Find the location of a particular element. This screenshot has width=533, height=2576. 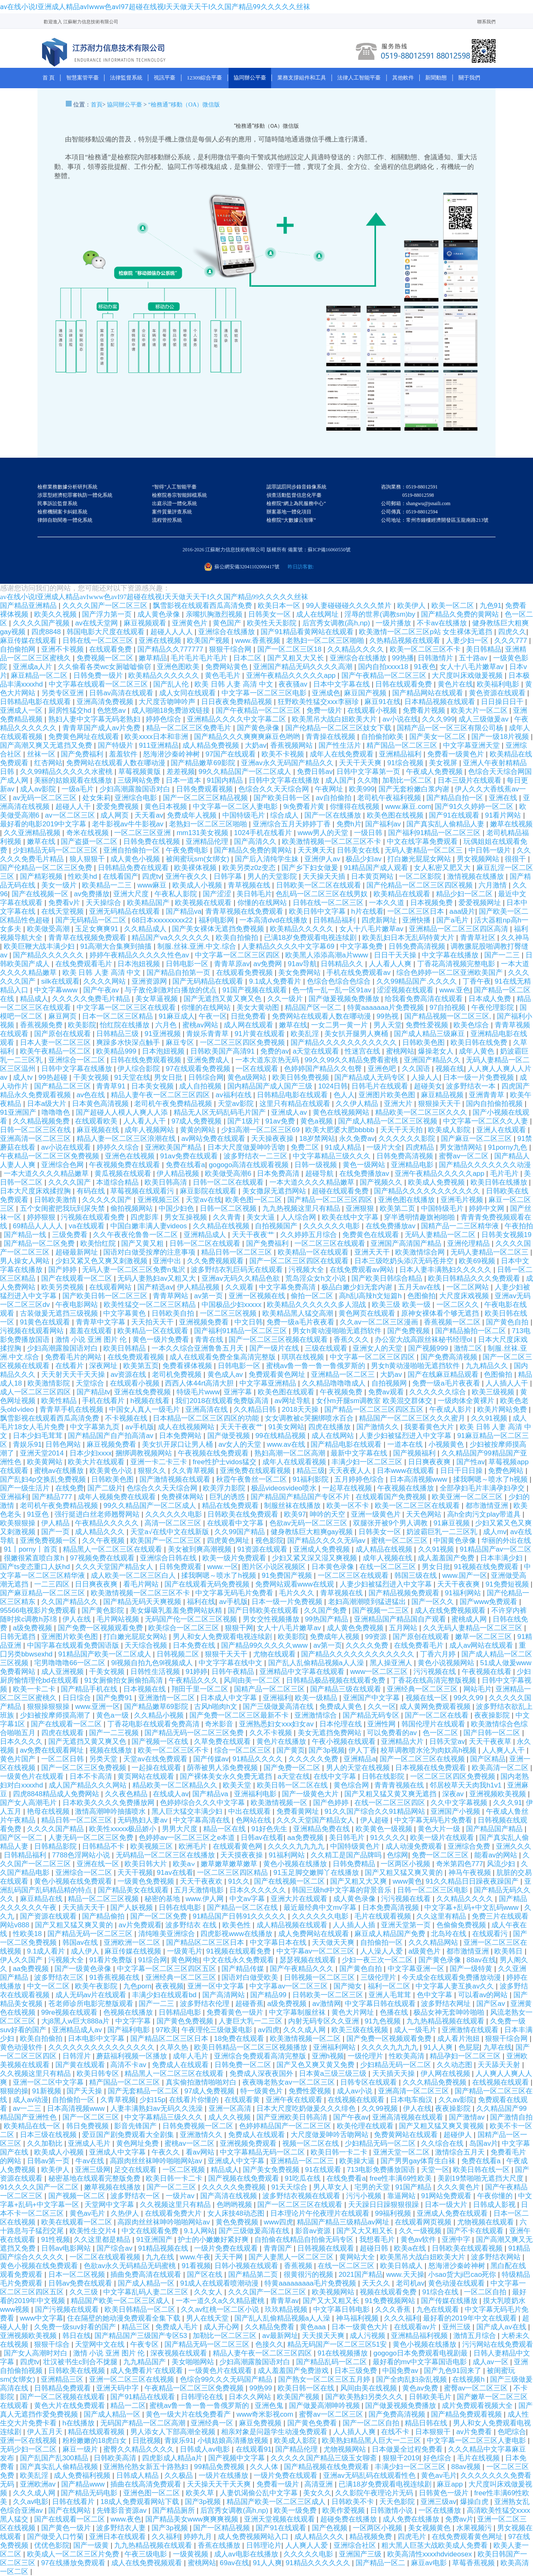

清纯唯美亚洲综合 is located at coordinates (167, 1934).